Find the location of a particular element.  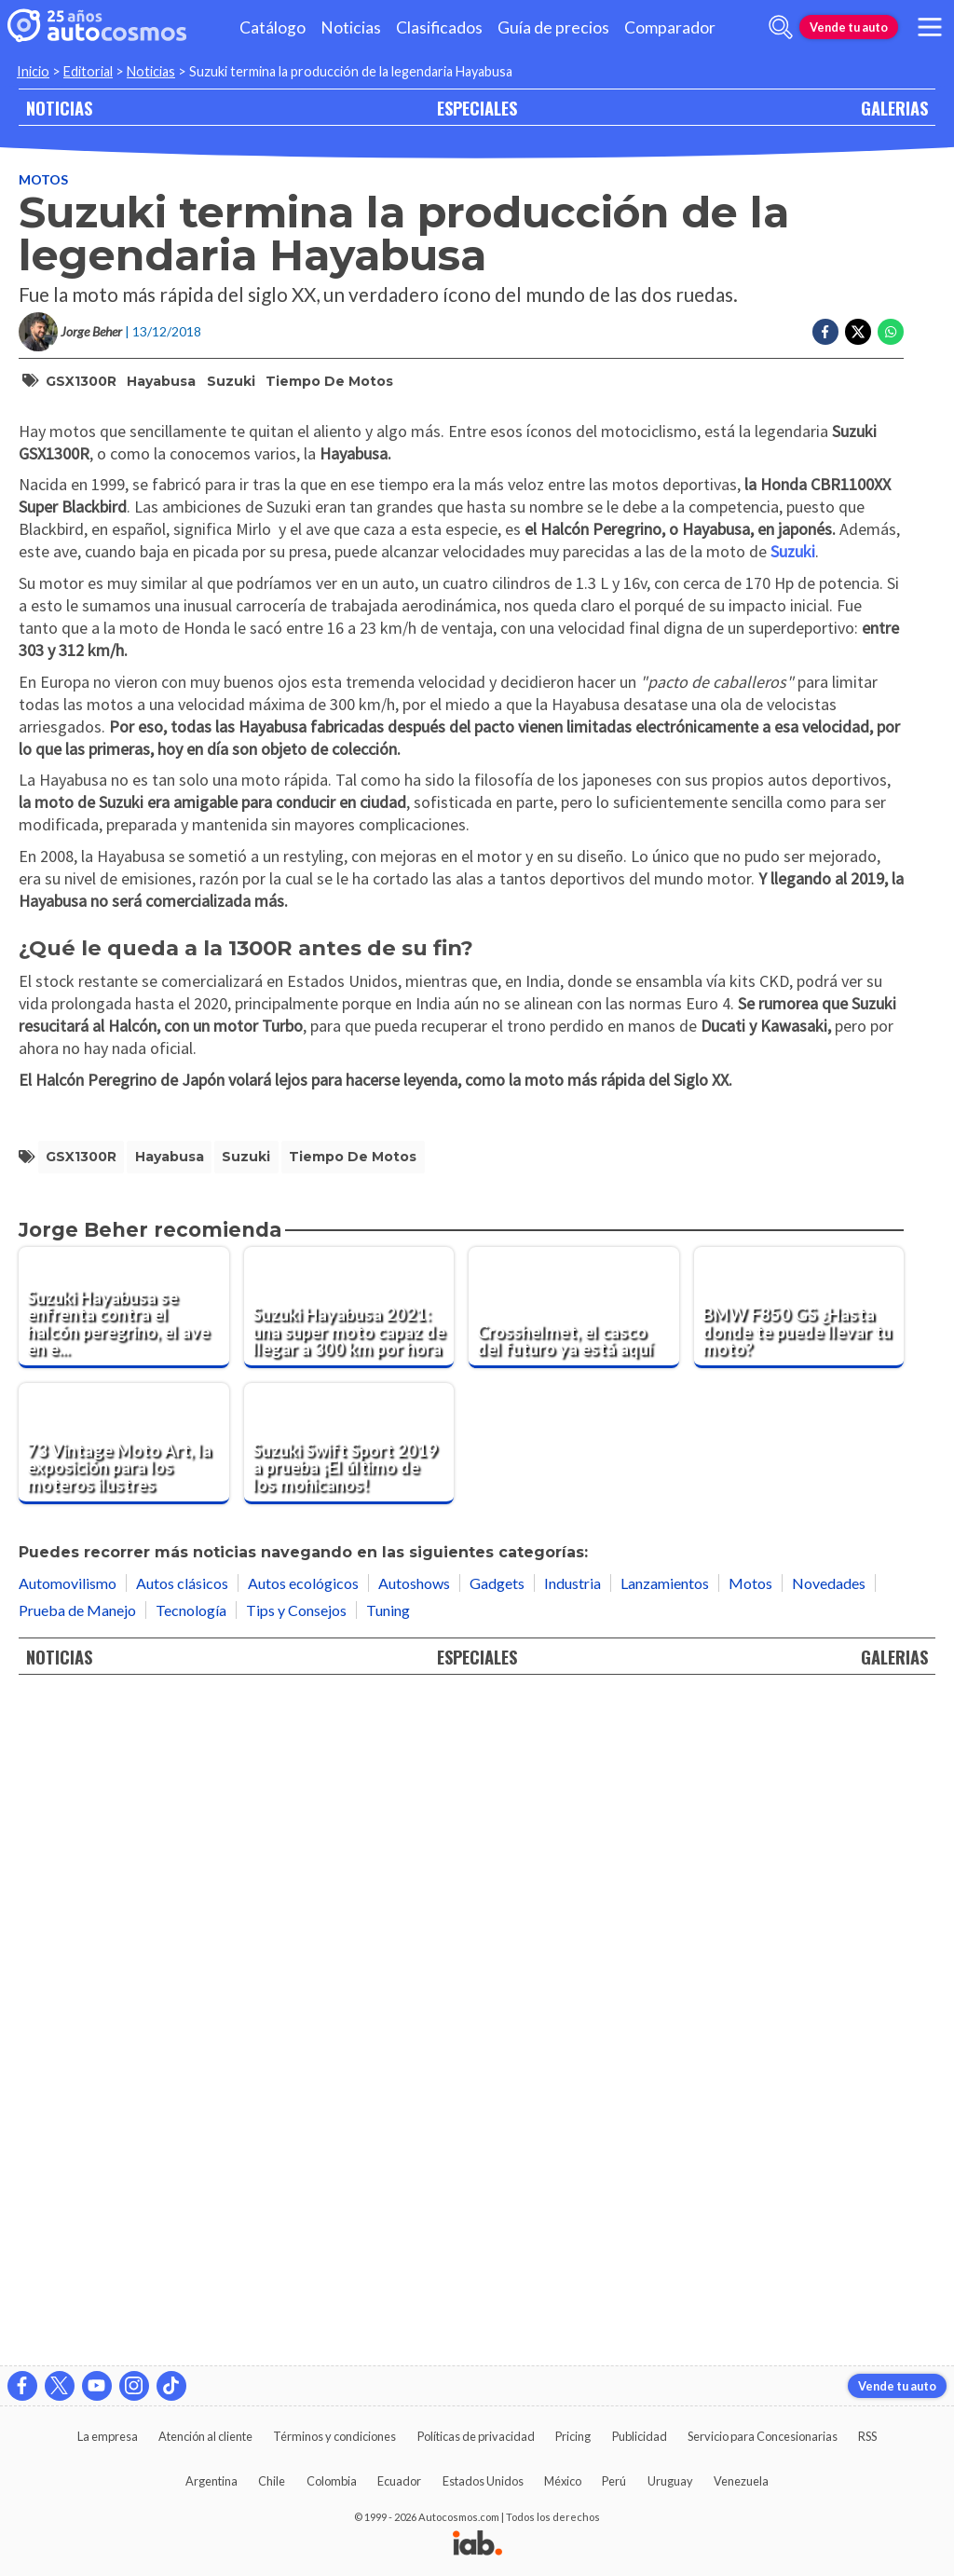

[73 Vintage Moto Art, la exposición para los moteros ilustres] is located at coordinates (124, 2108).